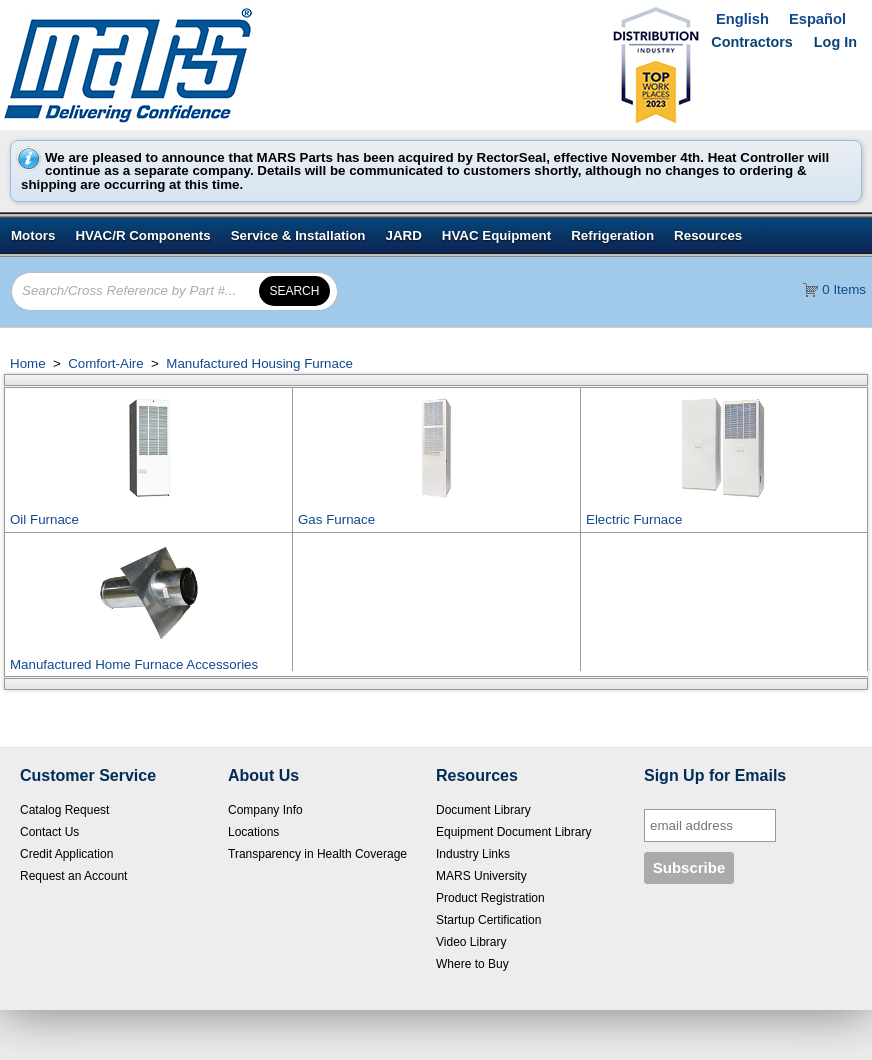  What do you see at coordinates (817, 19) in the screenshot?
I see `Español` at bounding box center [817, 19].